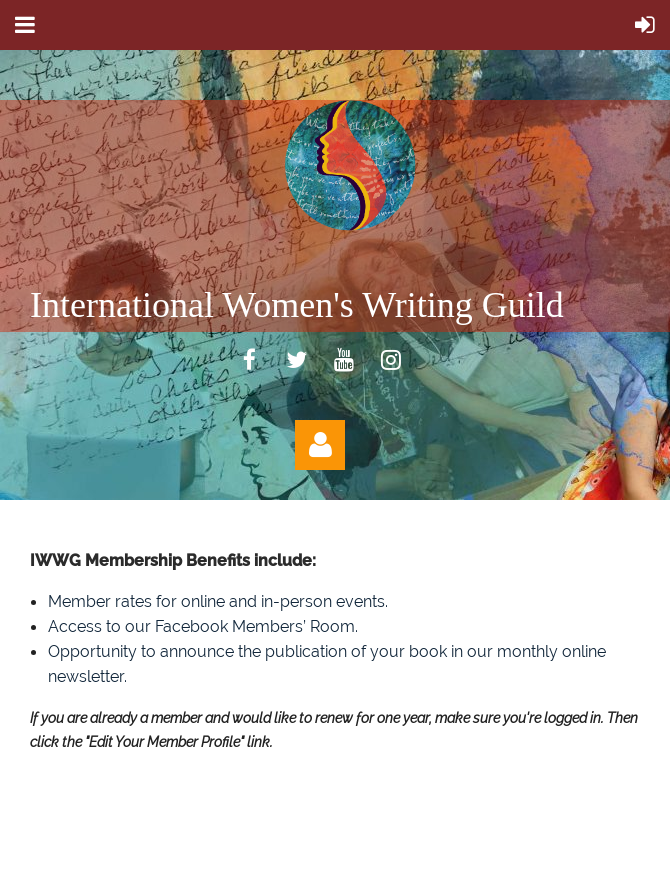  What do you see at coordinates (320, 445) in the screenshot?
I see `Log in` at bounding box center [320, 445].